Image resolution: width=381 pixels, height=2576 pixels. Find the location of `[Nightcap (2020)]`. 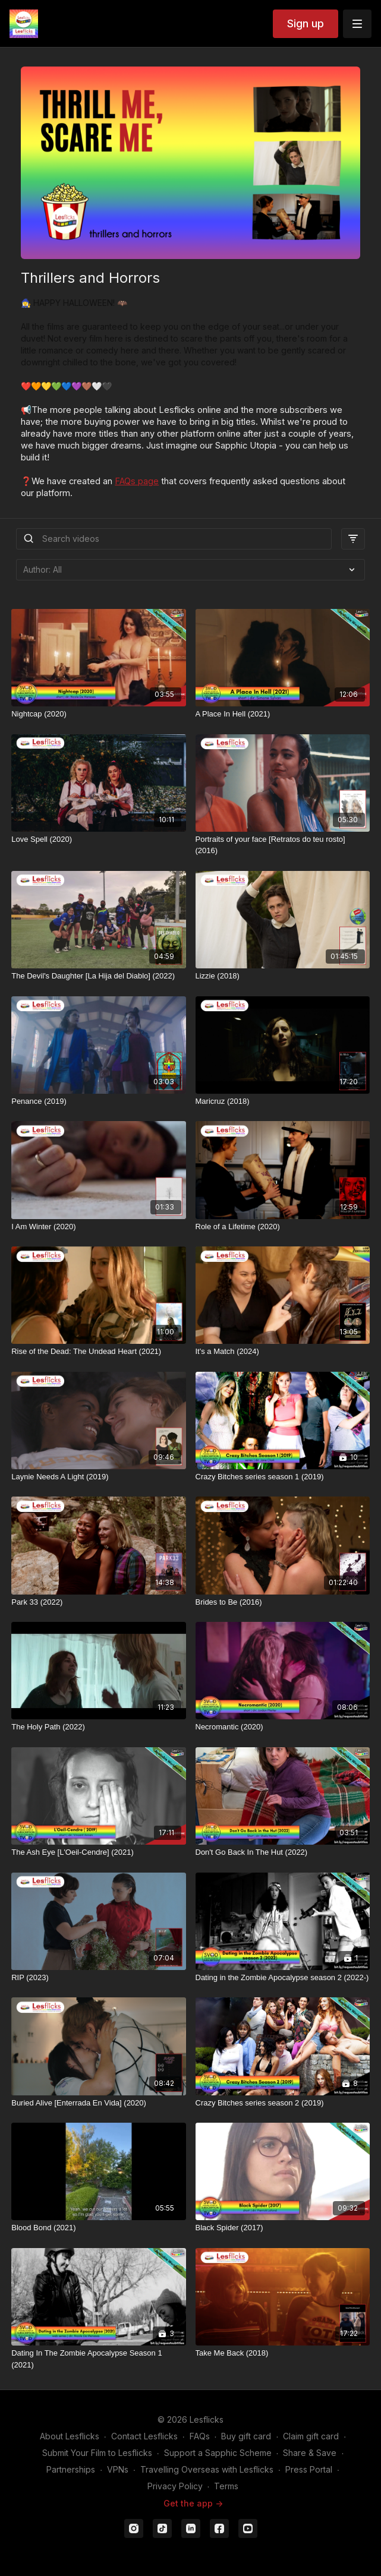

[Nightcap (2020)] is located at coordinates (98, 714).